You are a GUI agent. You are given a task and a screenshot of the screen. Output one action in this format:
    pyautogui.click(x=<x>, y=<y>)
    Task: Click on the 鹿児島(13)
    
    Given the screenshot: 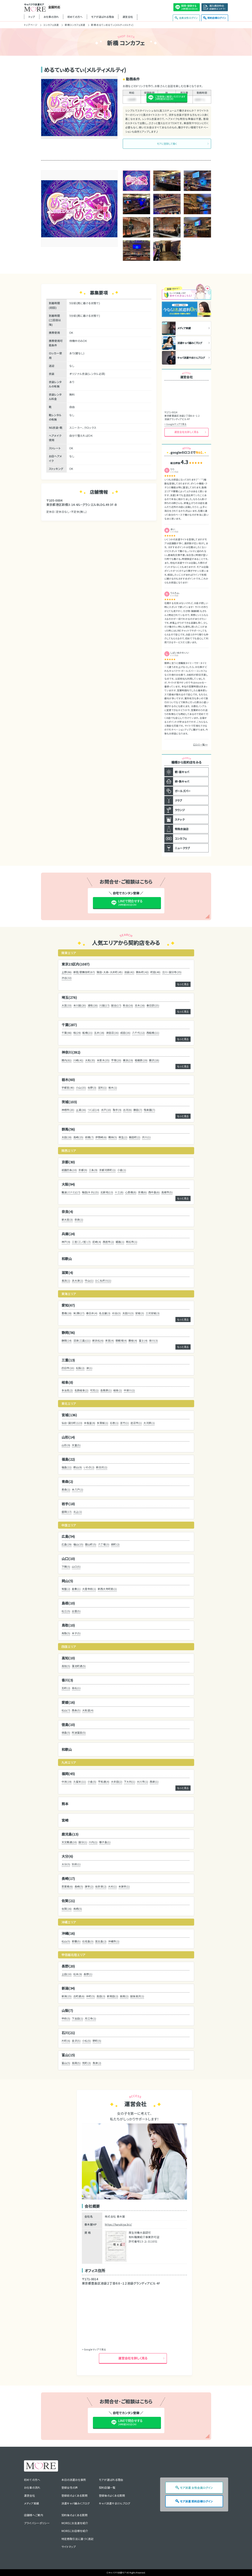 What is the action you would take?
    pyautogui.click(x=70, y=1834)
    